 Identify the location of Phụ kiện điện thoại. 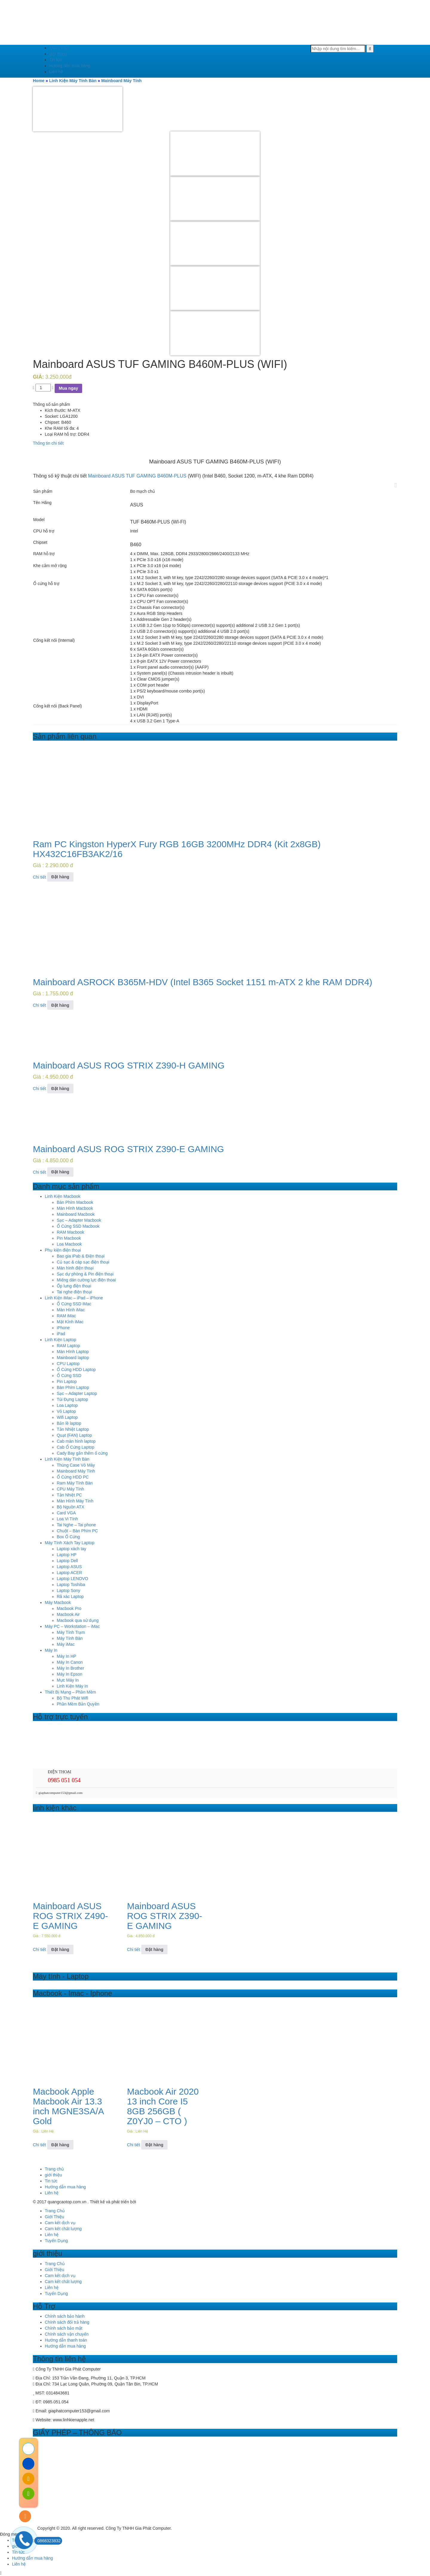
(63, 1250).